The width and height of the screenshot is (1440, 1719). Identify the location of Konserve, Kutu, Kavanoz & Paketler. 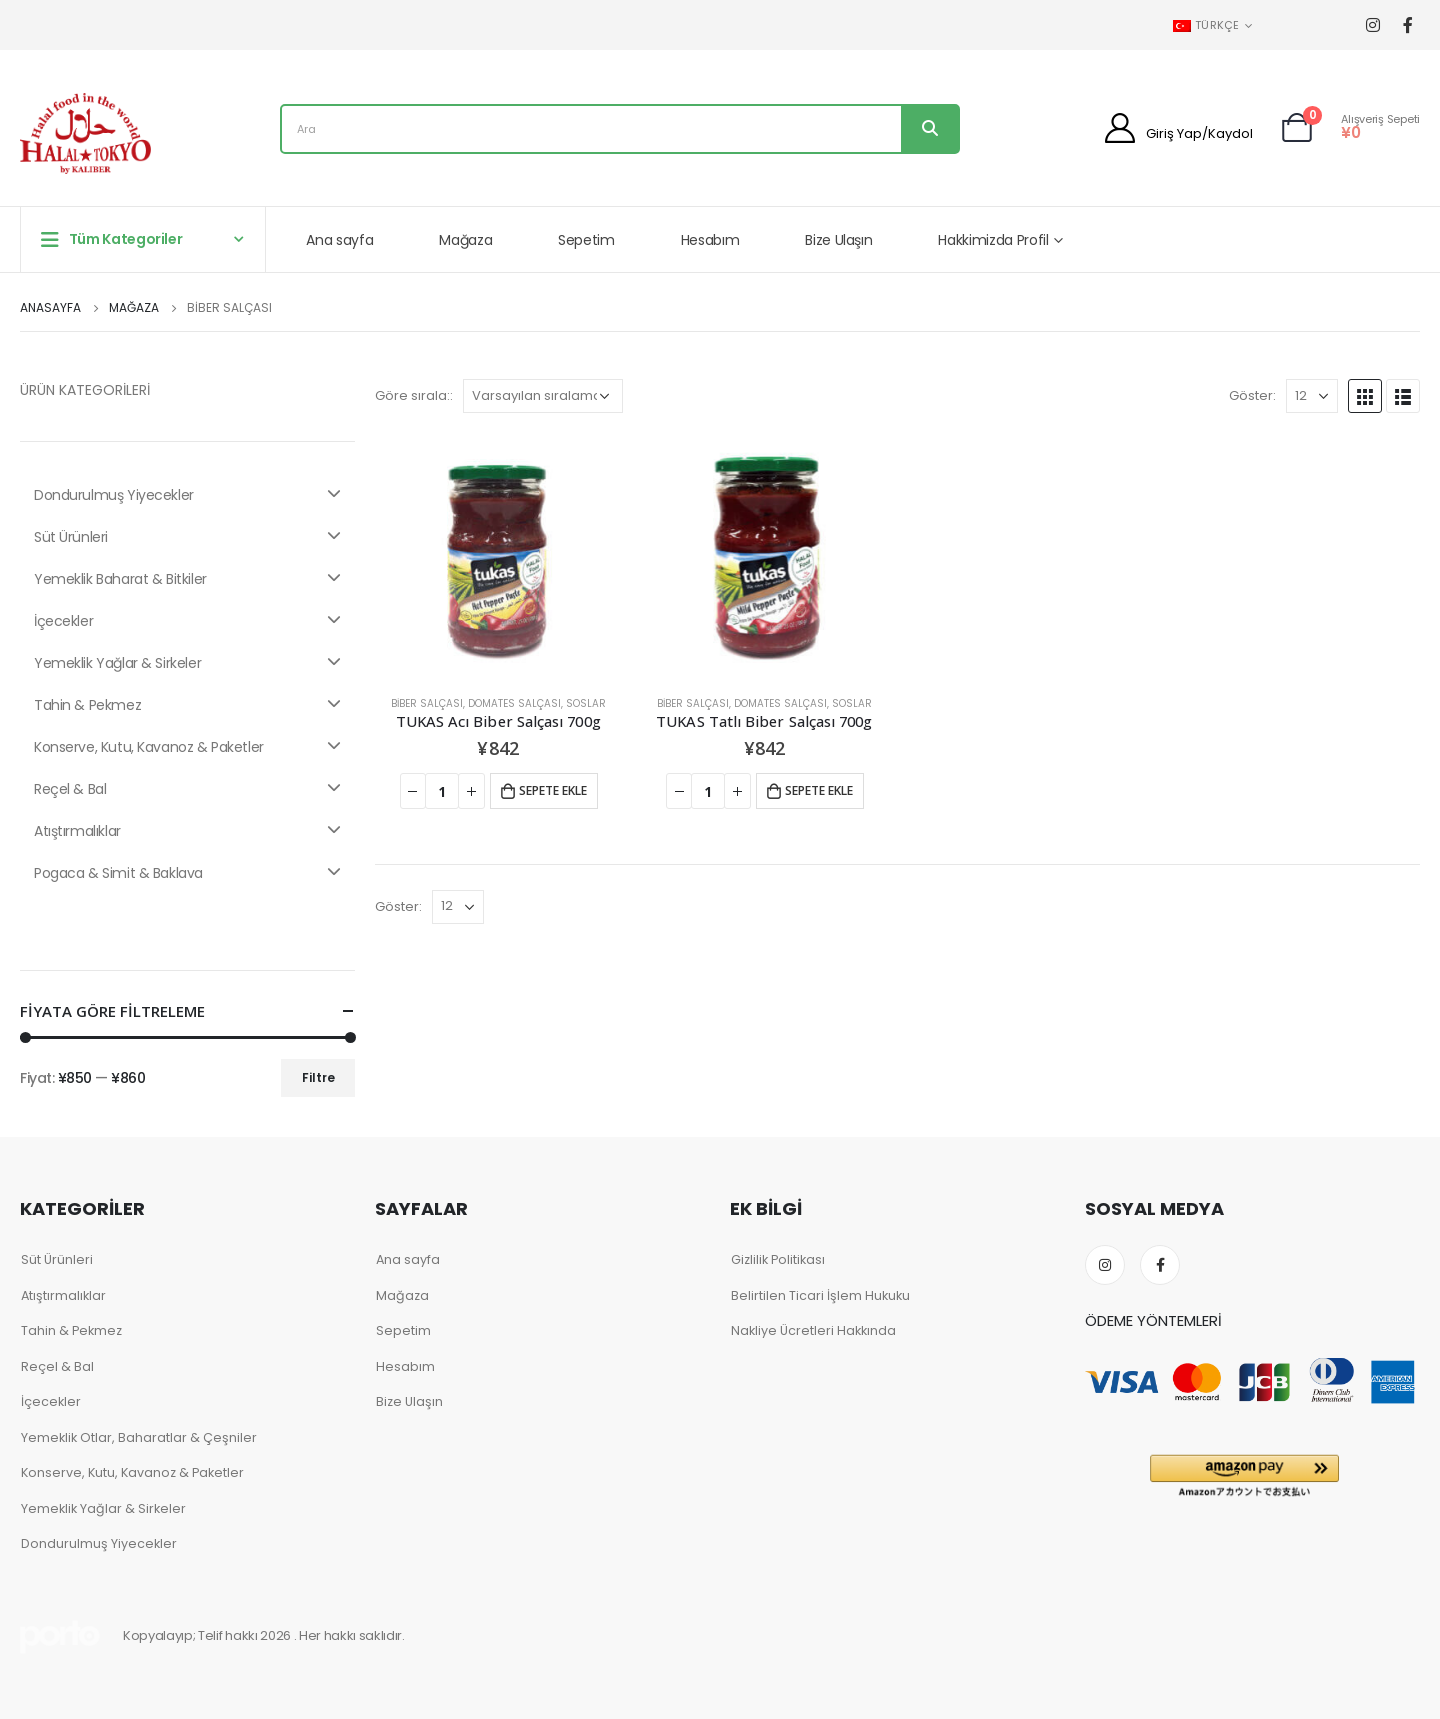
(187, 747).